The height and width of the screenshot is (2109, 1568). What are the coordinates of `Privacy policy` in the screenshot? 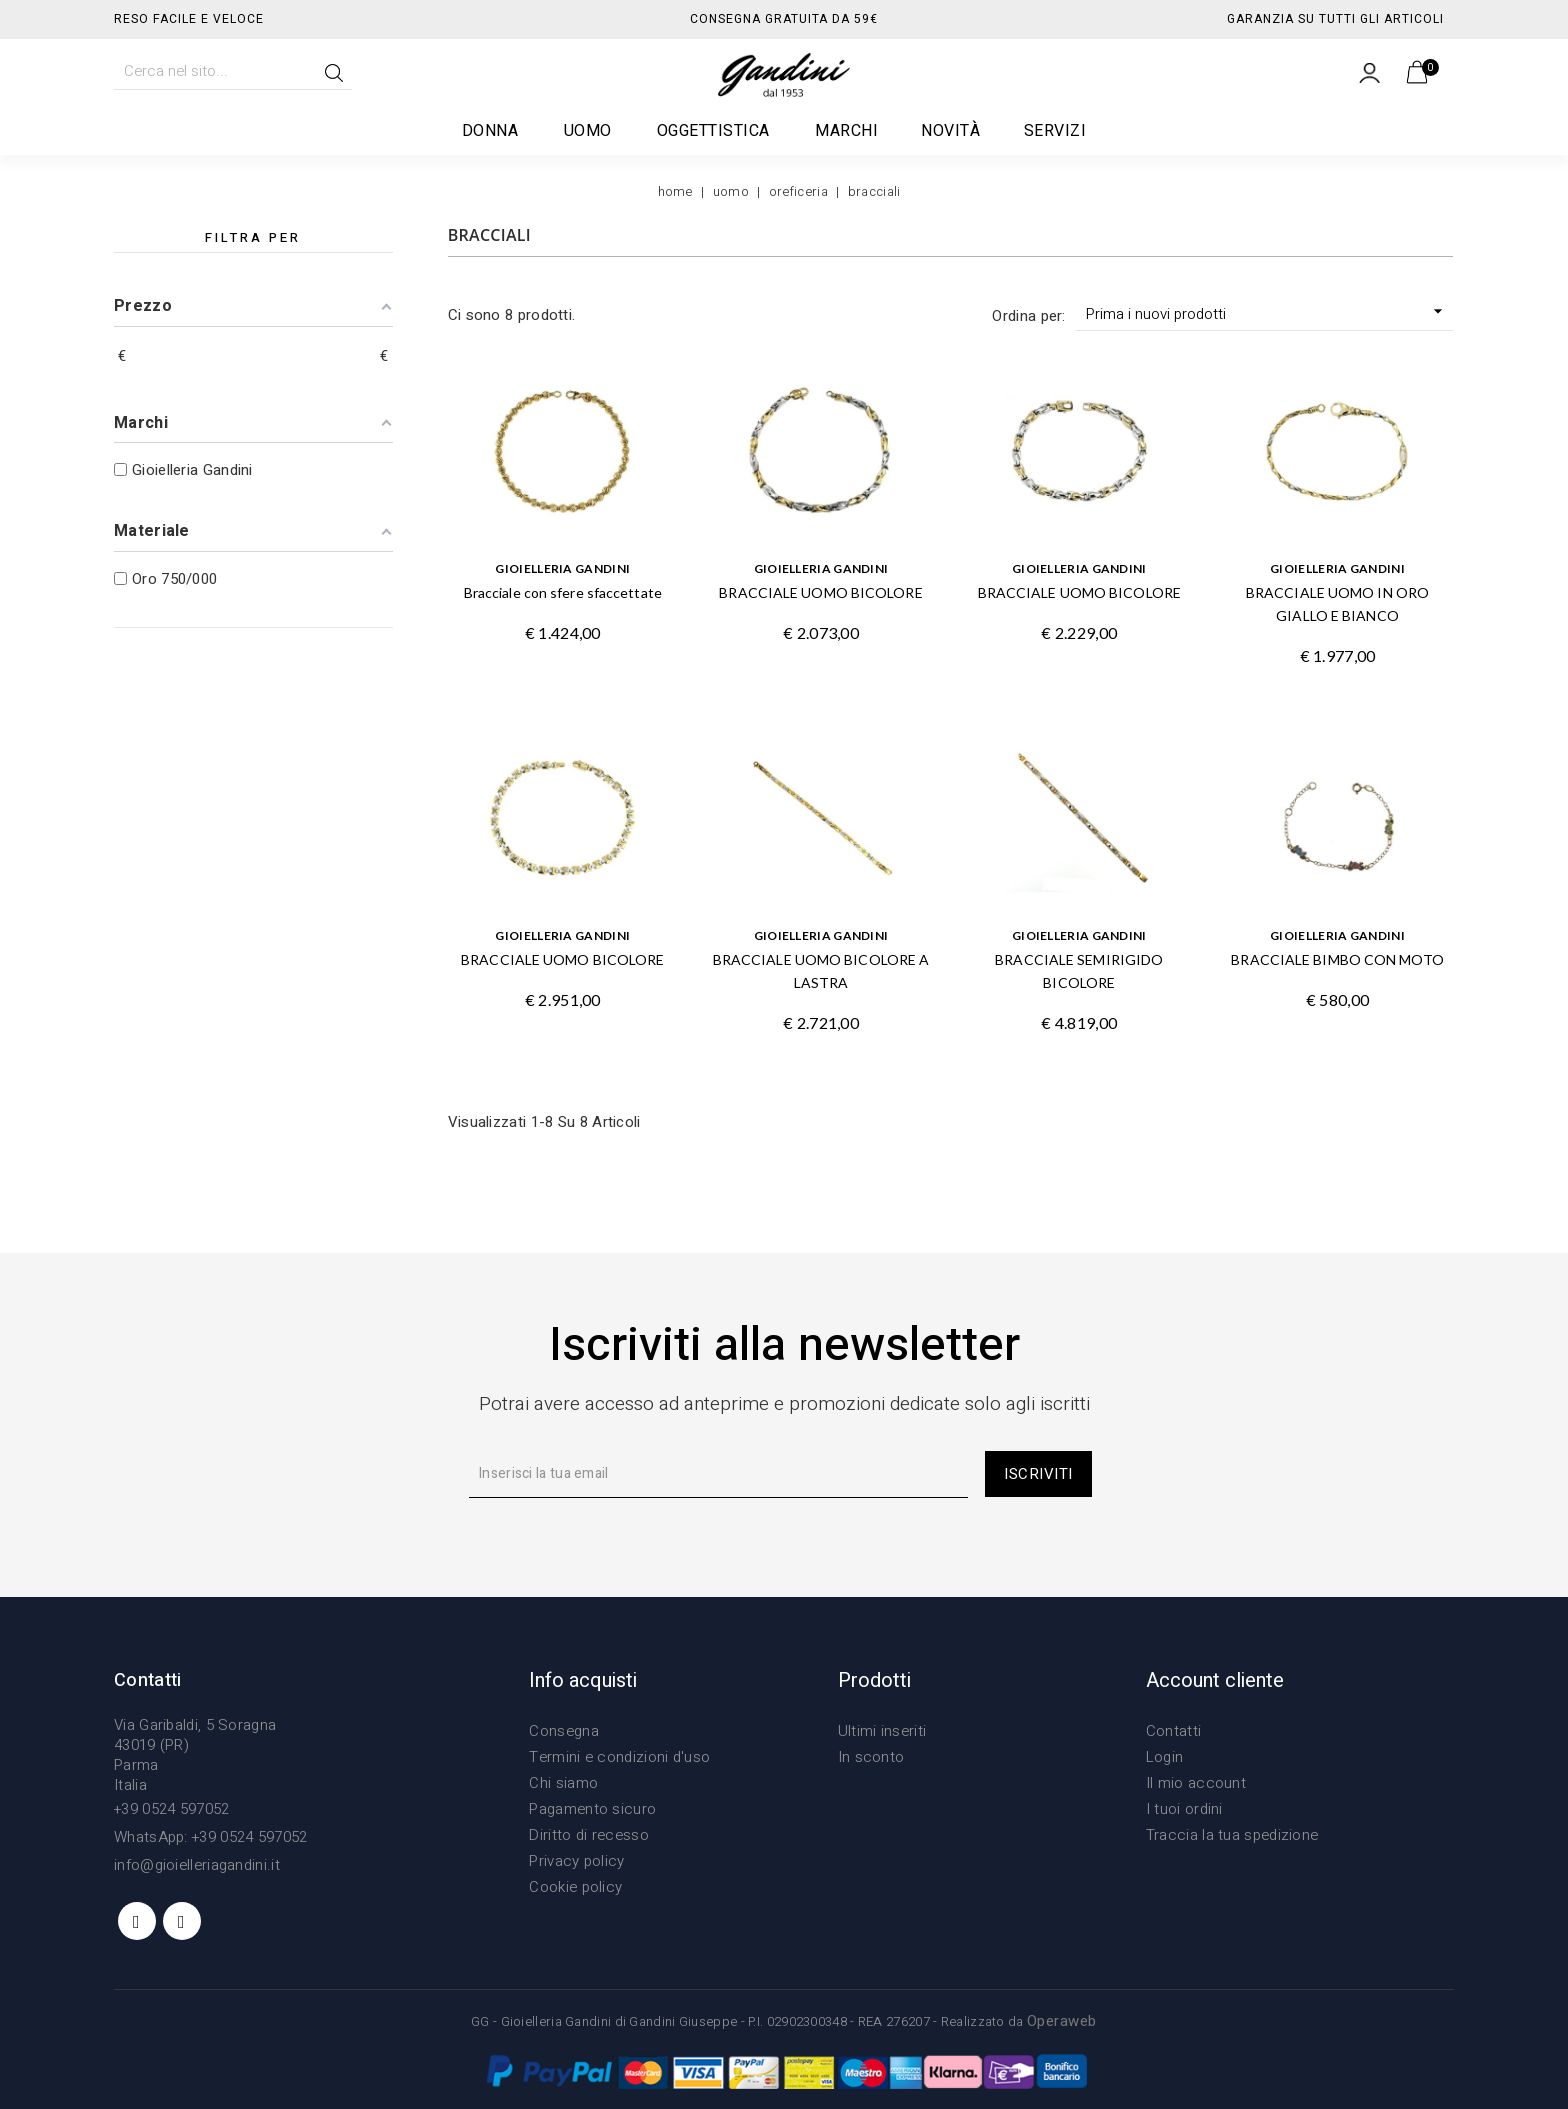 It's located at (576, 1861).